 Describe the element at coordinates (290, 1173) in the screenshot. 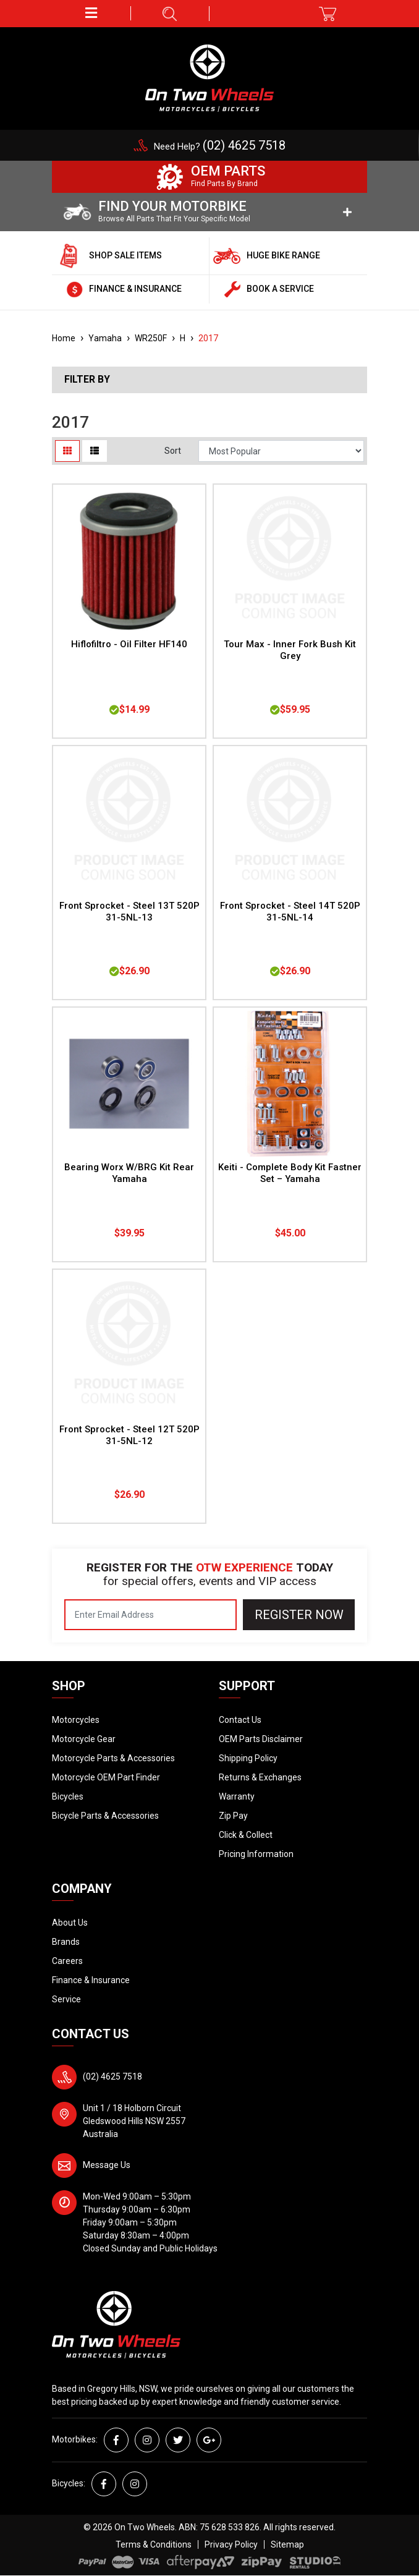

I see `Keiti - Complete Body Kit Fastner Set – Yamaha` at that location.